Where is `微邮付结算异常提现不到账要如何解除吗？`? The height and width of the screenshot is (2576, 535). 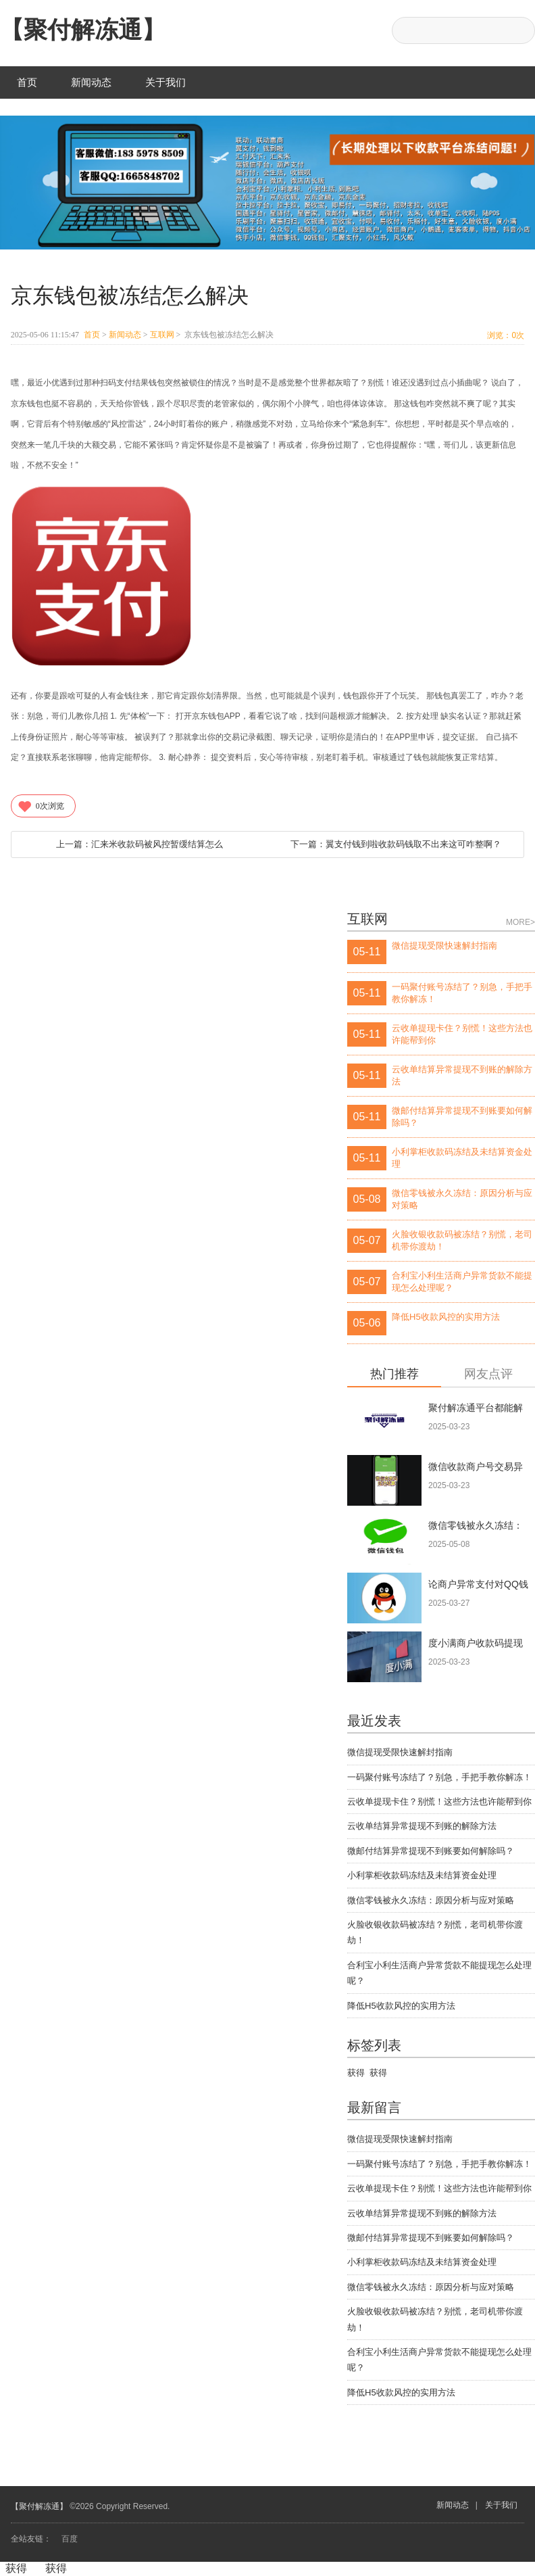 微邮付结算异常提现不到账要如何解除吗？ is located at coordinates (430, 1851).